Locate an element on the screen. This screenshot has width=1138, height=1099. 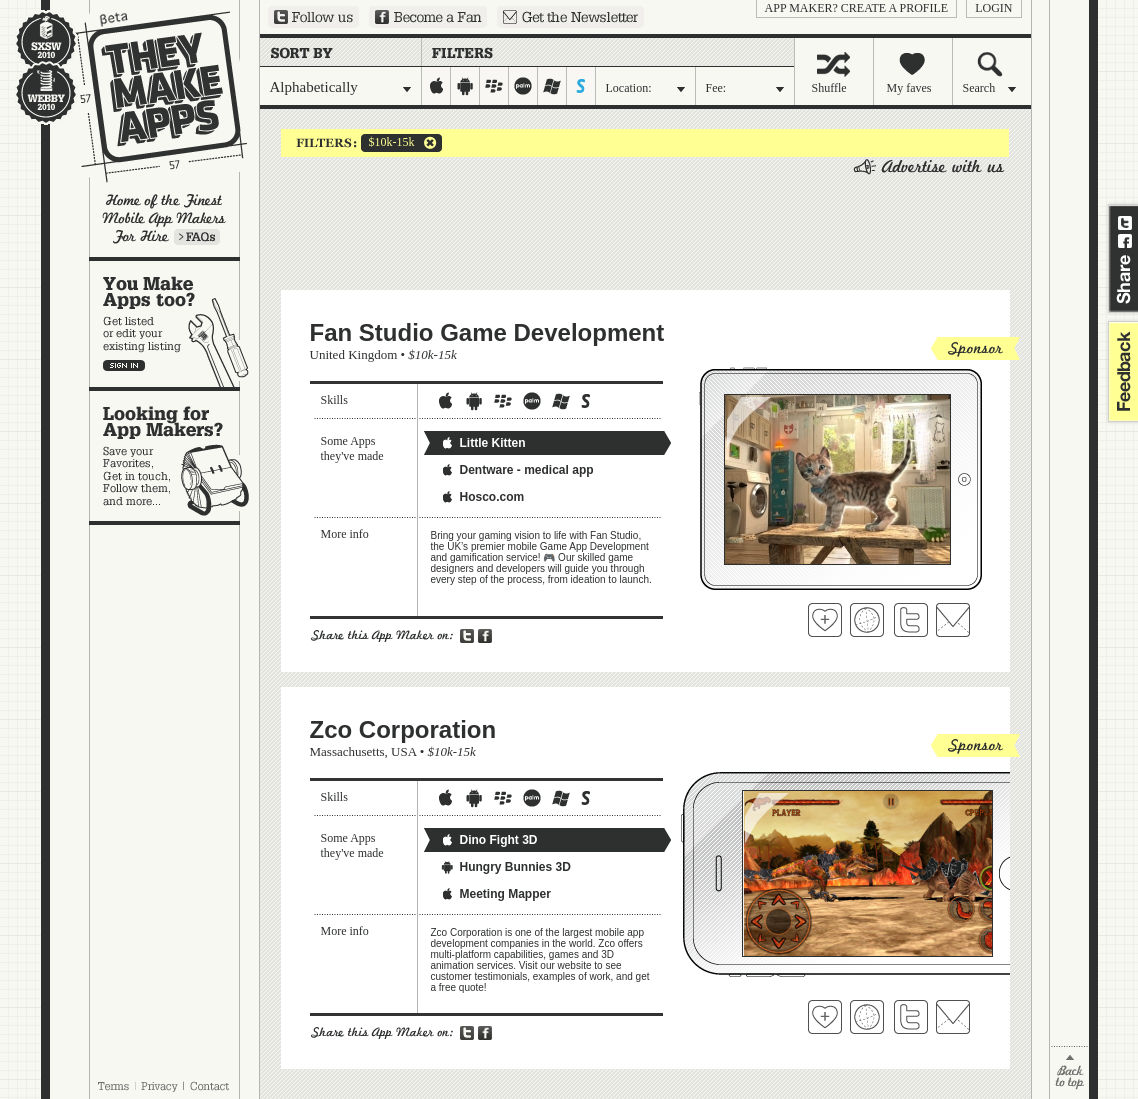
palm is located at coordinates (523, 86).